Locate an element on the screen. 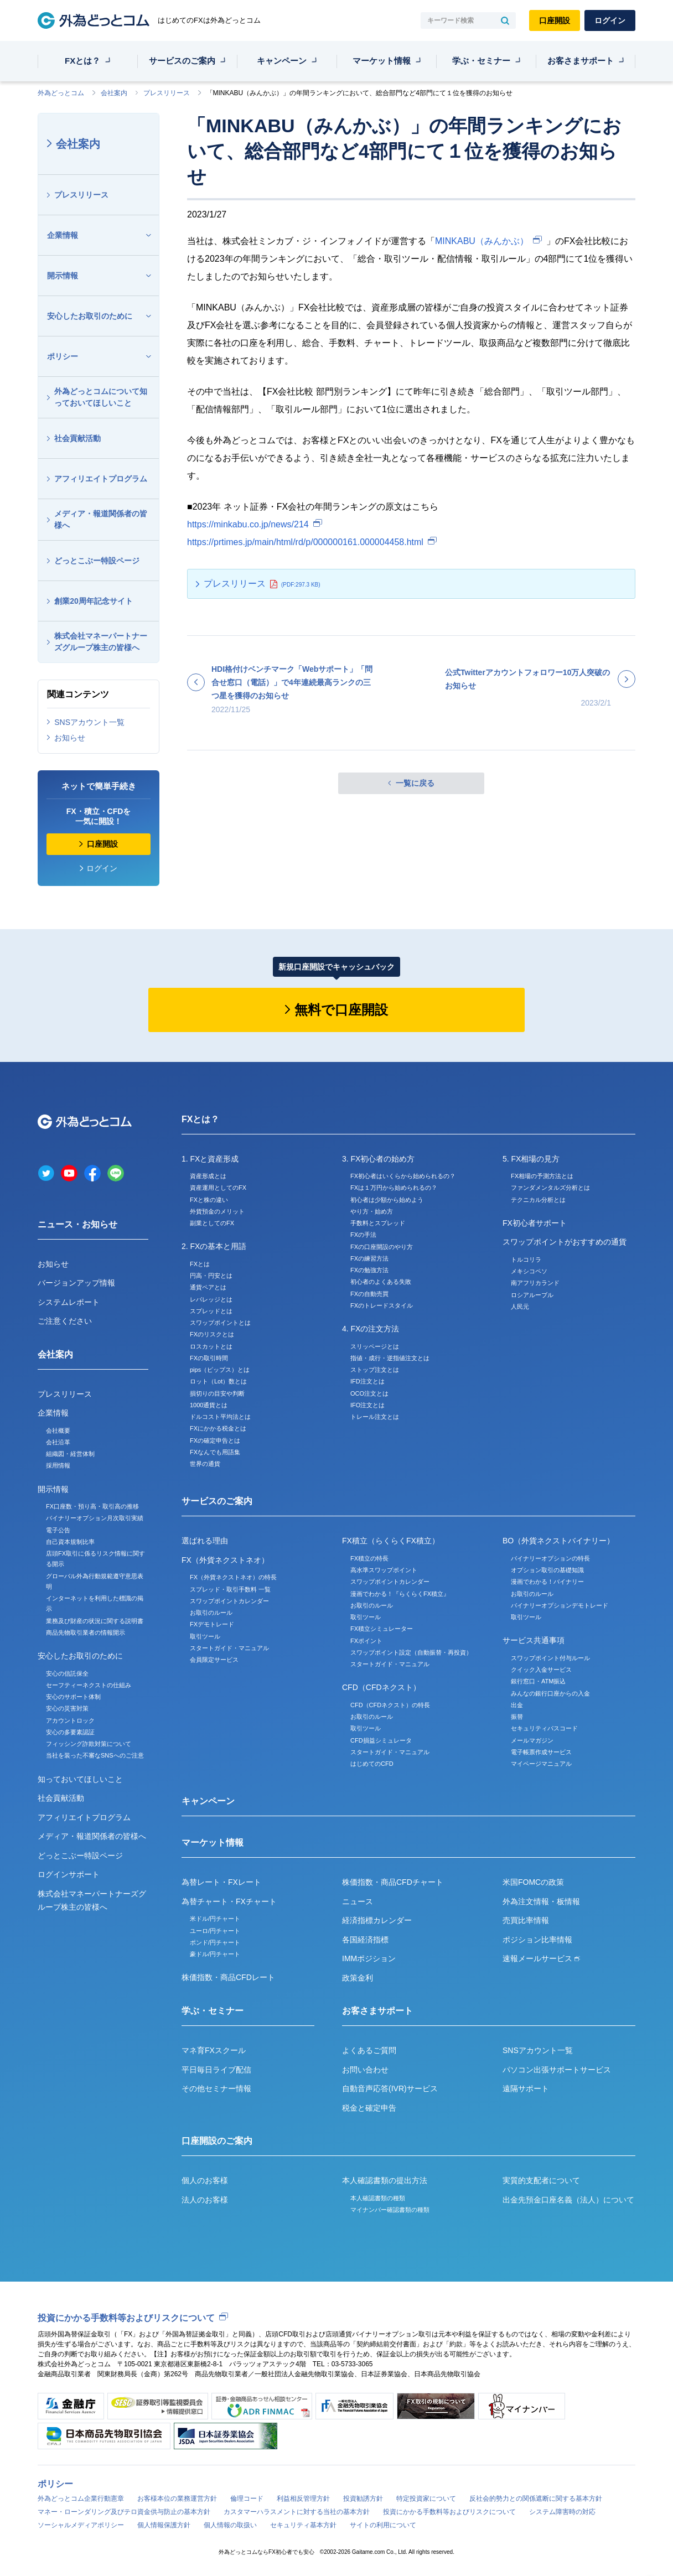  サービス共通事項 is located at coordinates (534, 1640).